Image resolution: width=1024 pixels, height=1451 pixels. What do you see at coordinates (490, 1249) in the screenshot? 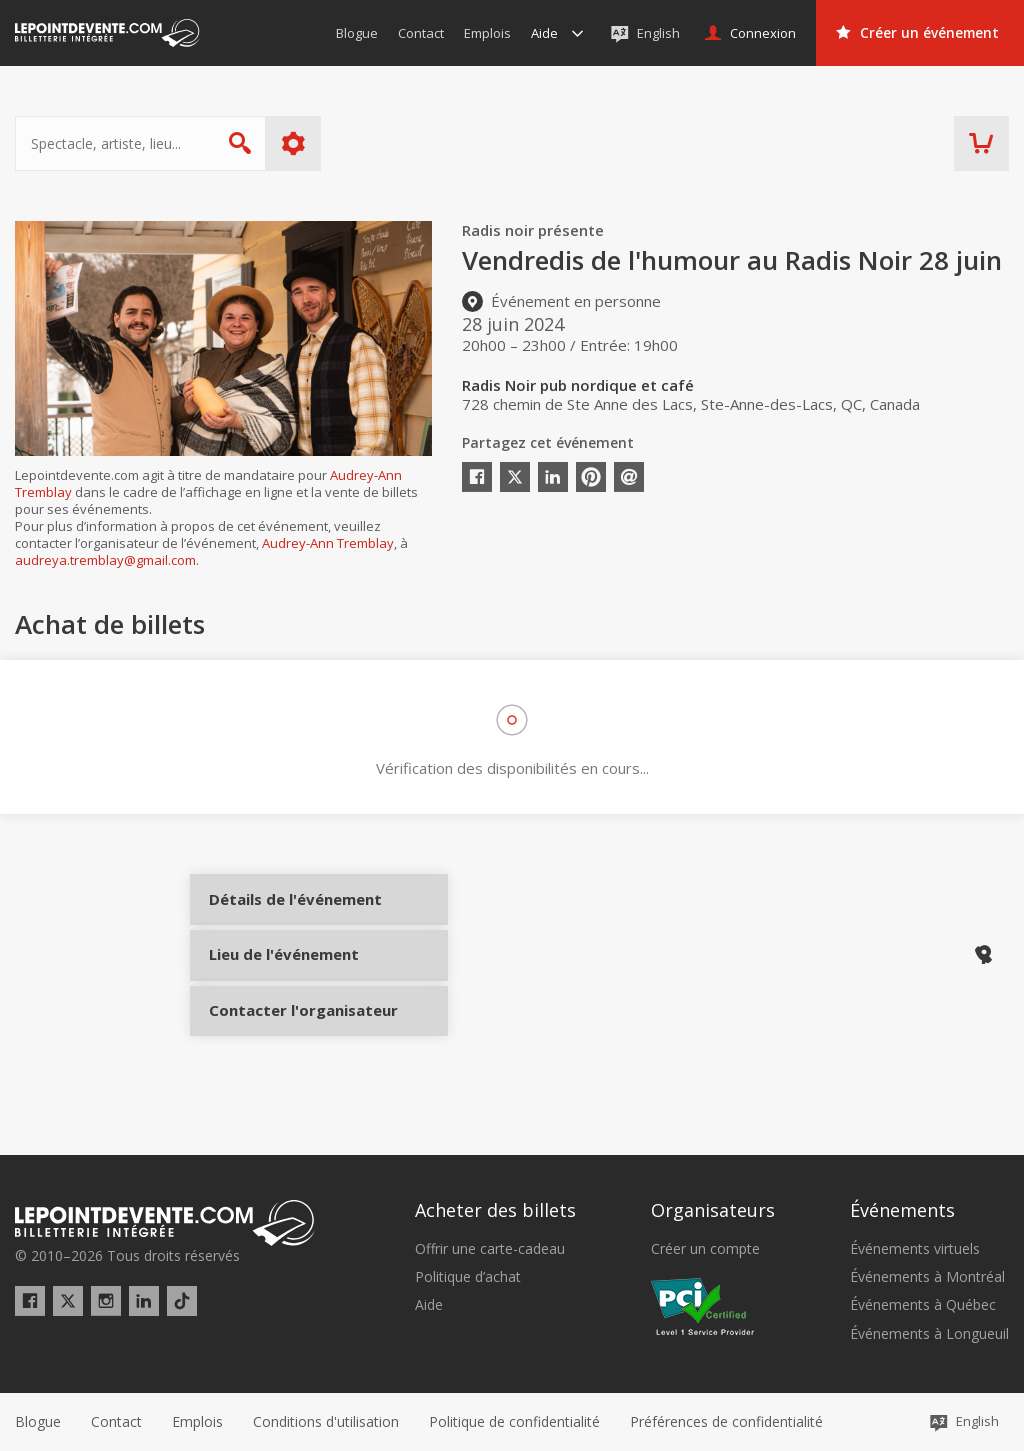
I see `Offrir une carte-cadeau` at bounding box center [490, 1249].